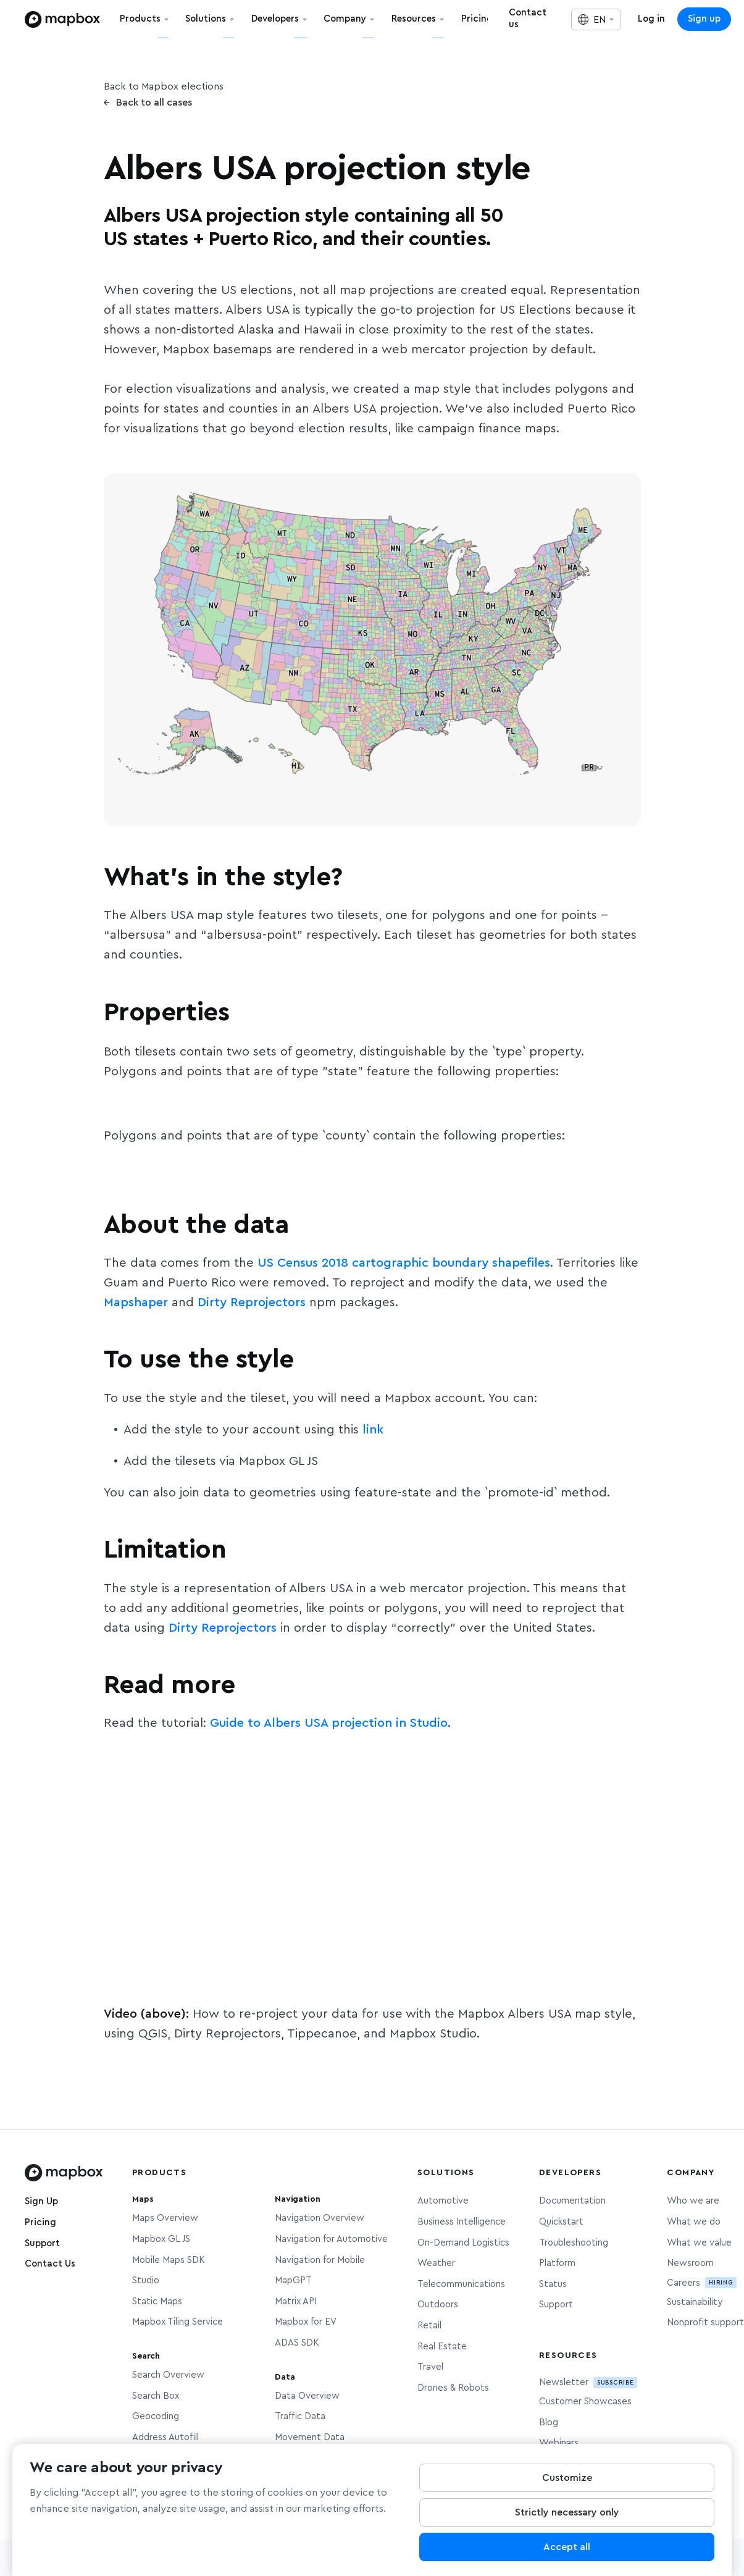 Image resolution: width=744 pixels, height=2576 pixels. I want to click on Customer Showcases, so click(585, 2401).